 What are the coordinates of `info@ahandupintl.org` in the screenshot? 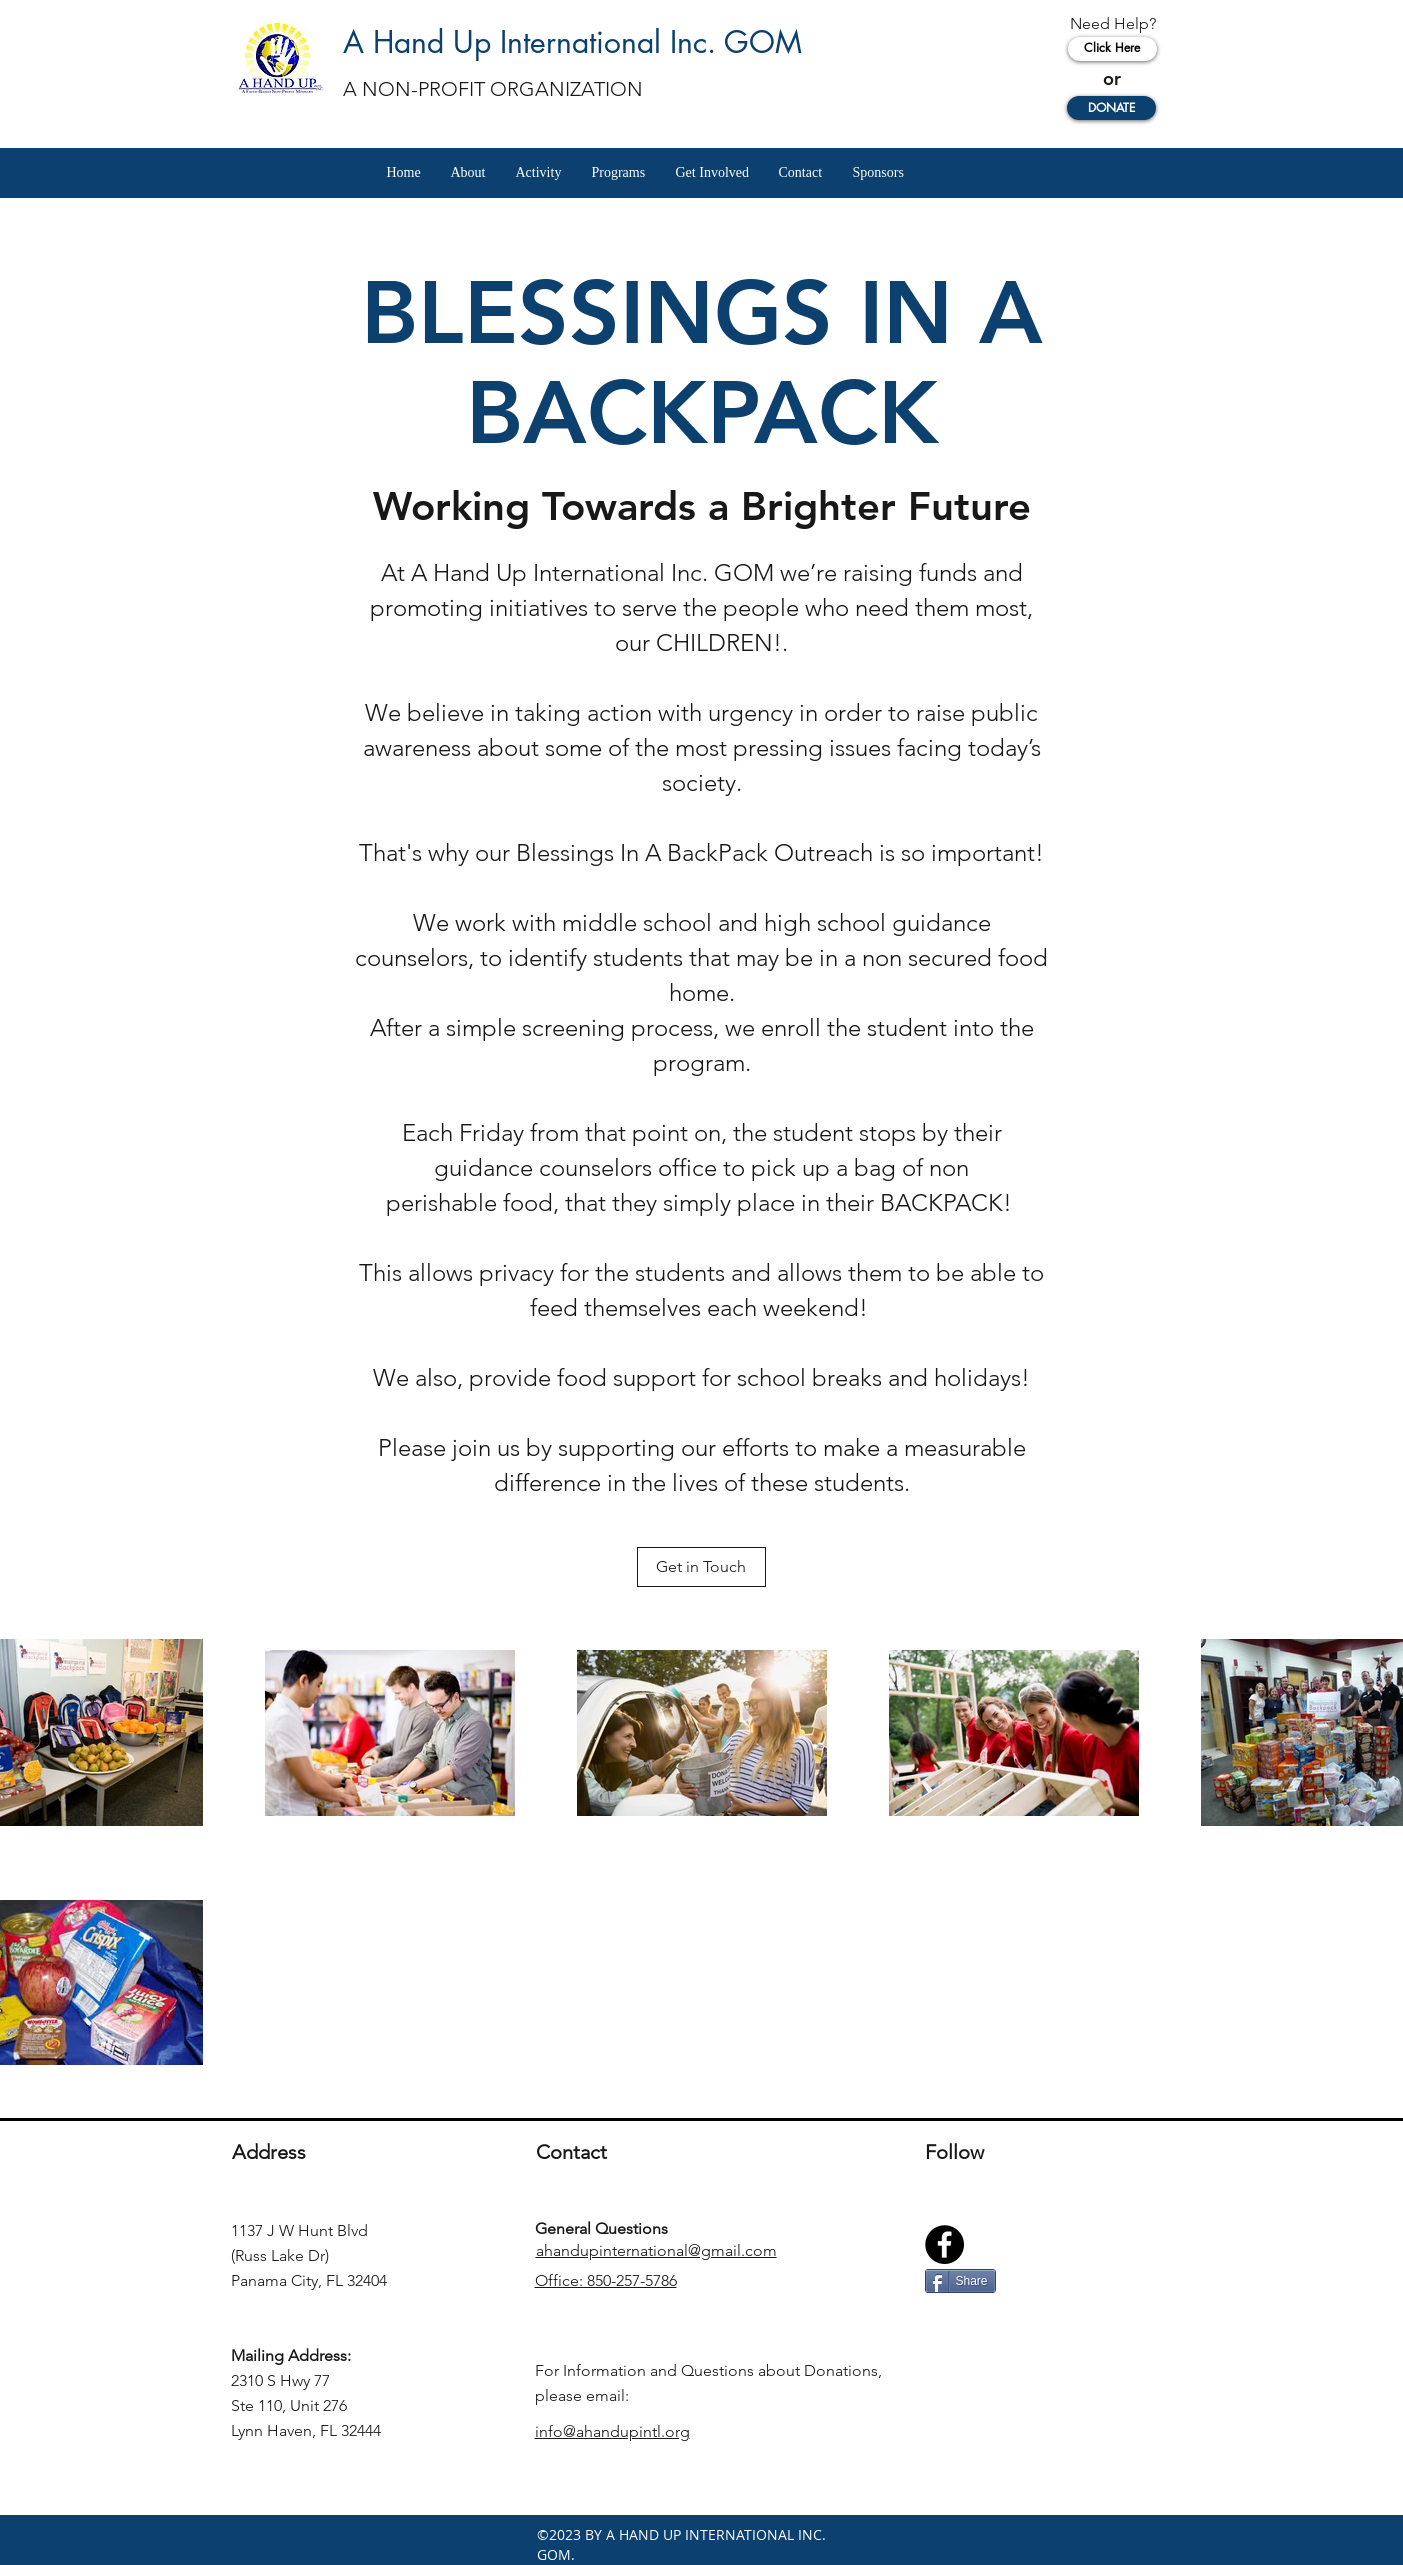 It's located at (612, 2431).